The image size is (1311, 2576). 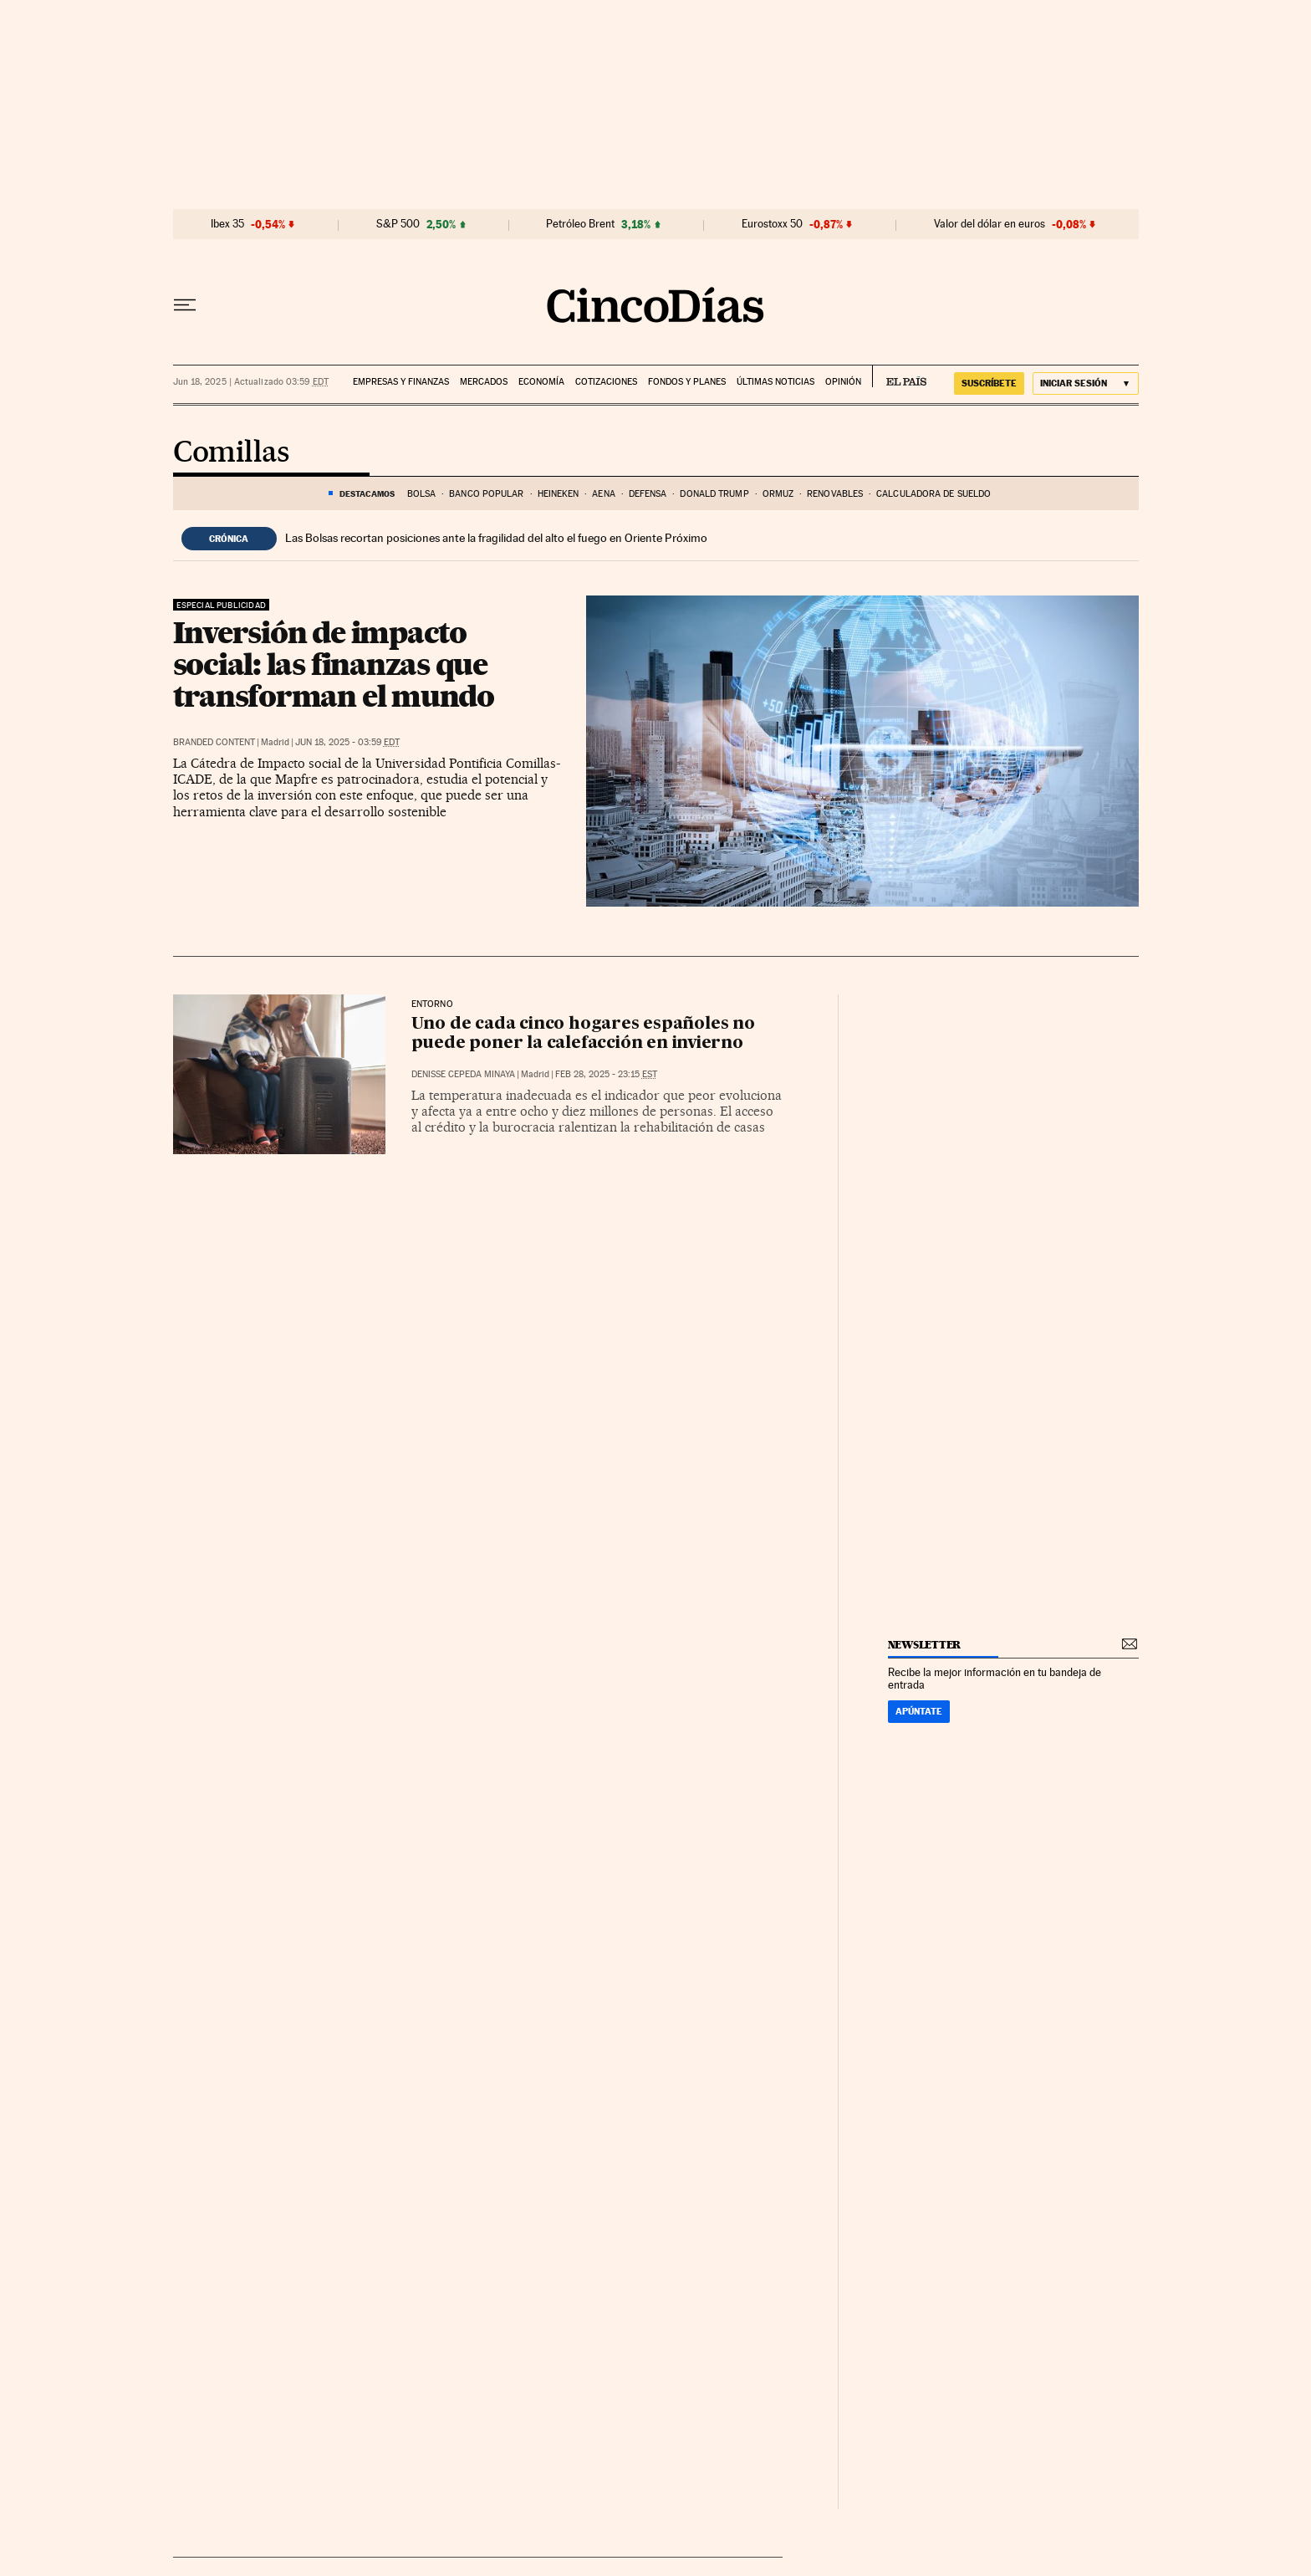 I want to click on EL PAÍS, so click(x=899, y=376).